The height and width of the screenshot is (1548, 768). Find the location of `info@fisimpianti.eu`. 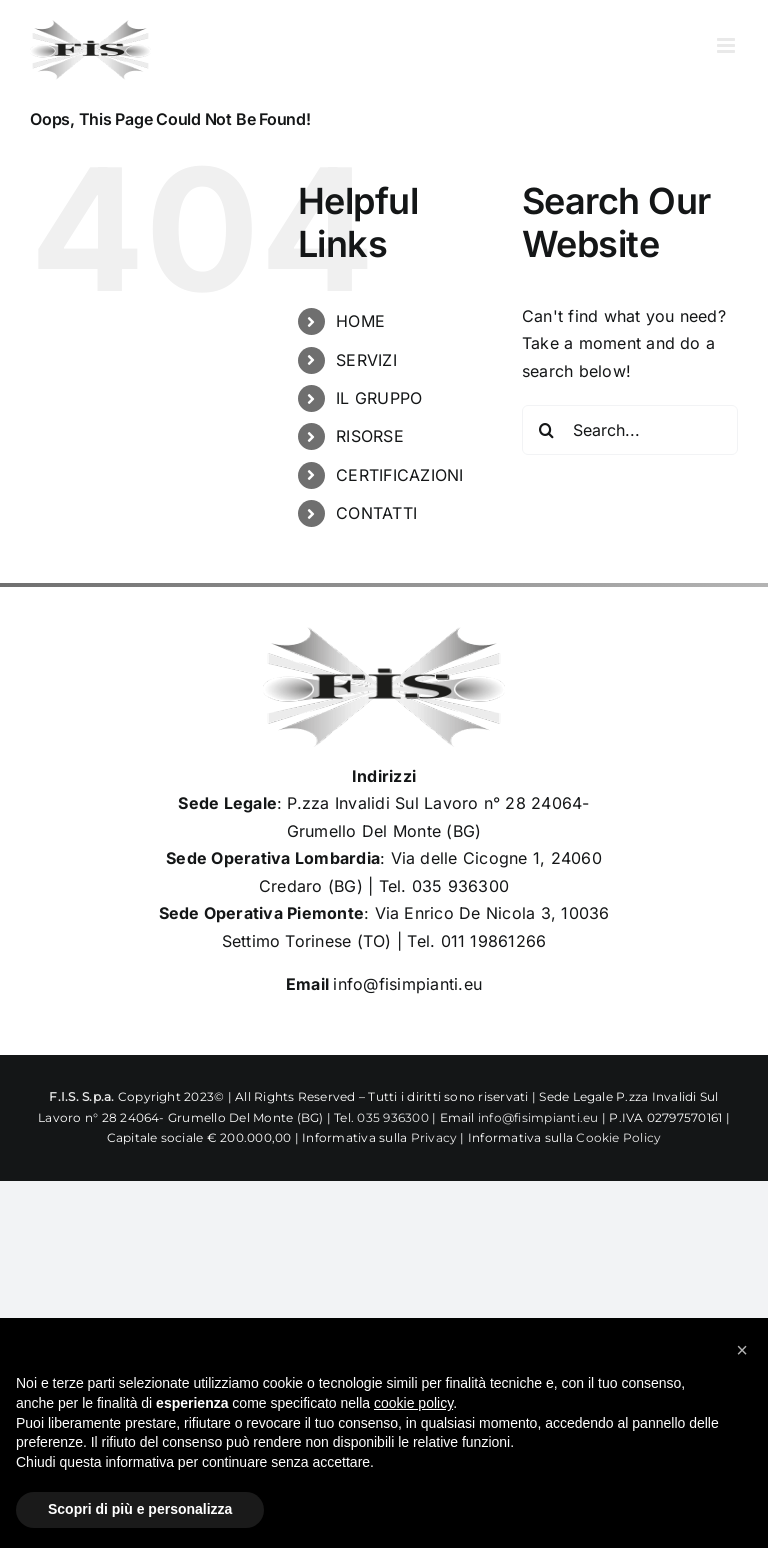

info@fisimpianti.eu is located at coordinates (407, 984).